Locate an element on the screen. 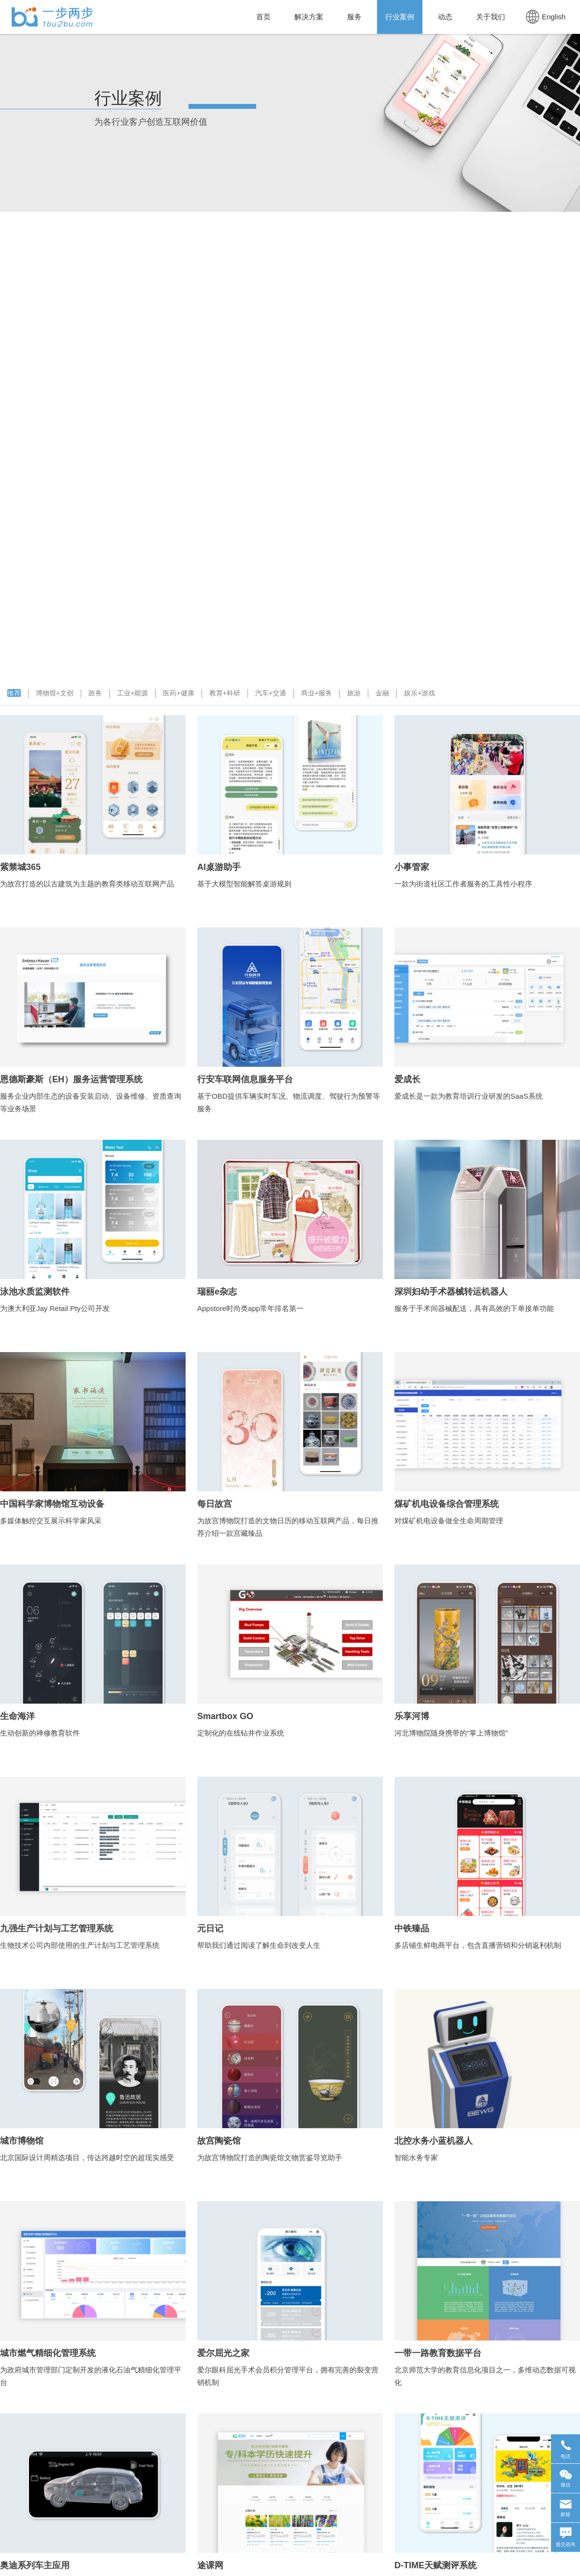 The height and width of the screenshot is (2576, 580). 解决方案 is located at coordinates (308, 17).